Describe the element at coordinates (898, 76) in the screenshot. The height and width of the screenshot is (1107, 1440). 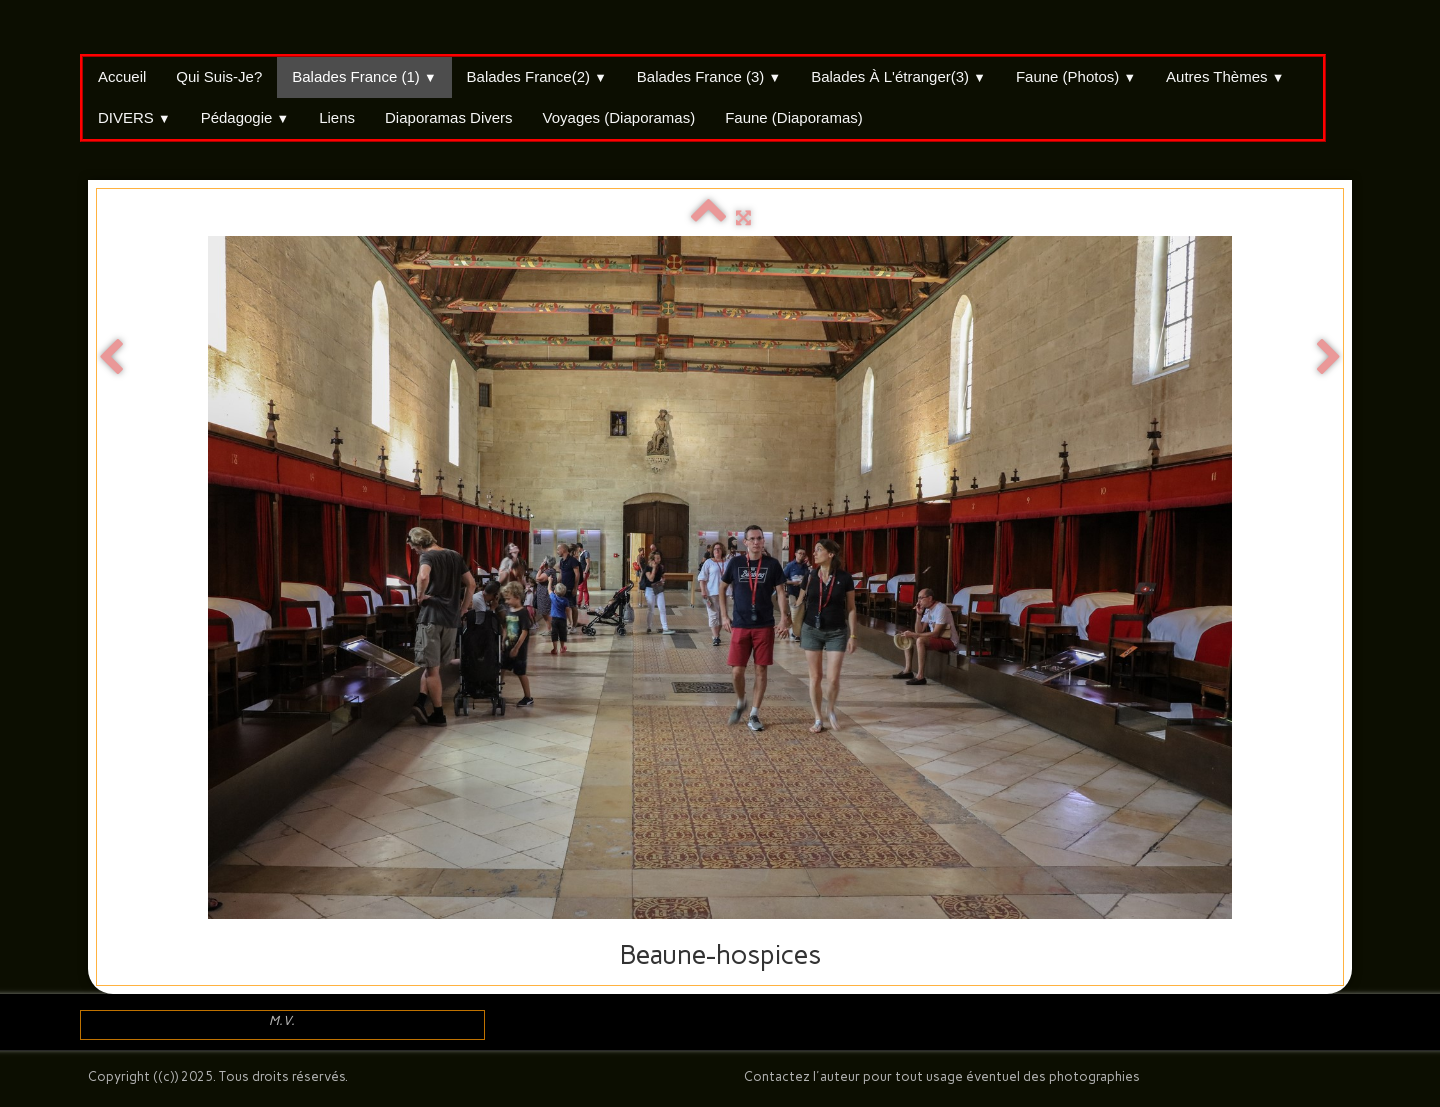
I see `Balades à l'étranger(3)` at that location.